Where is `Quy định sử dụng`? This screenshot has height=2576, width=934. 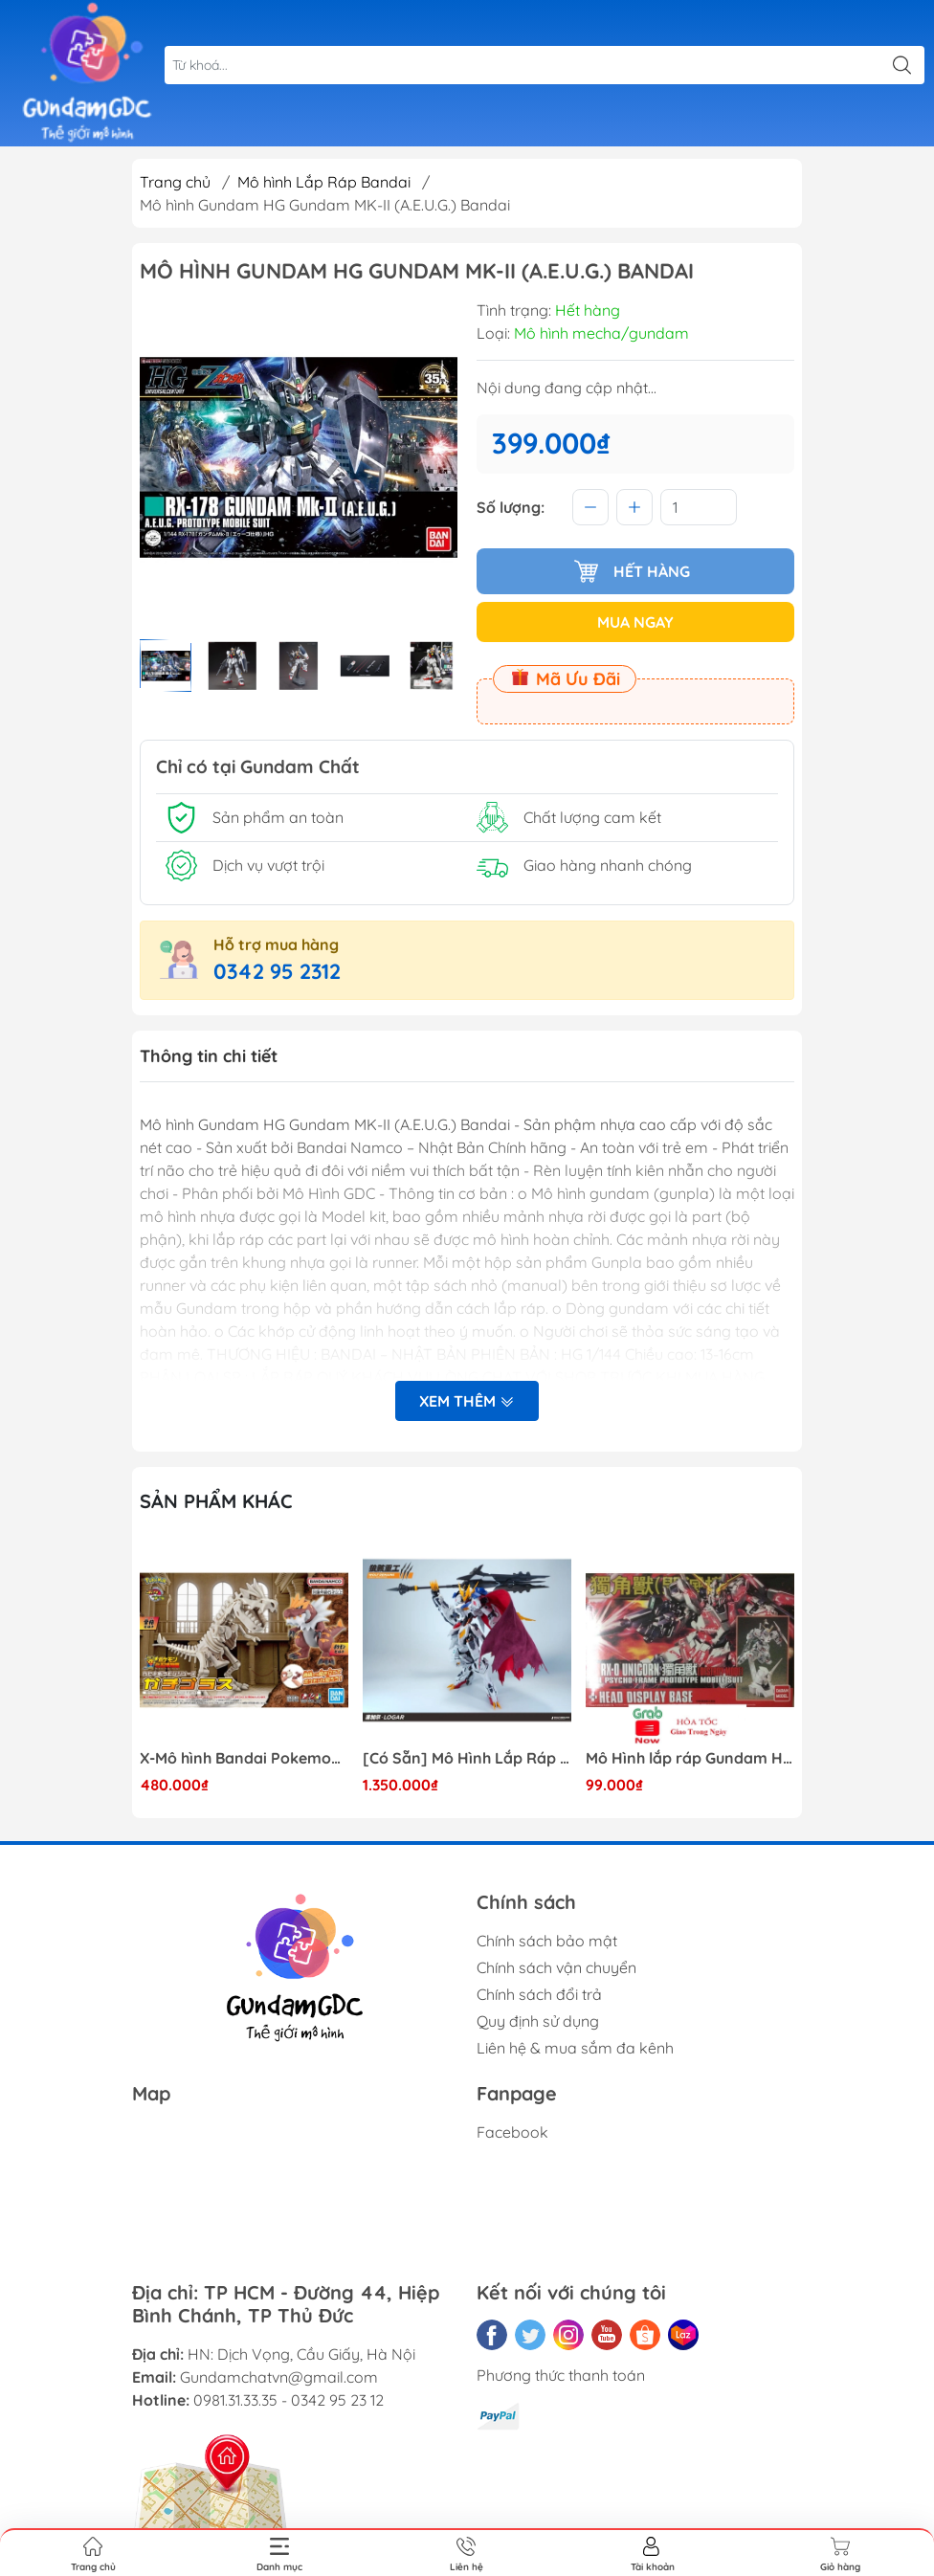
Quy định sử dụng is located at coordinates (538, 2021).